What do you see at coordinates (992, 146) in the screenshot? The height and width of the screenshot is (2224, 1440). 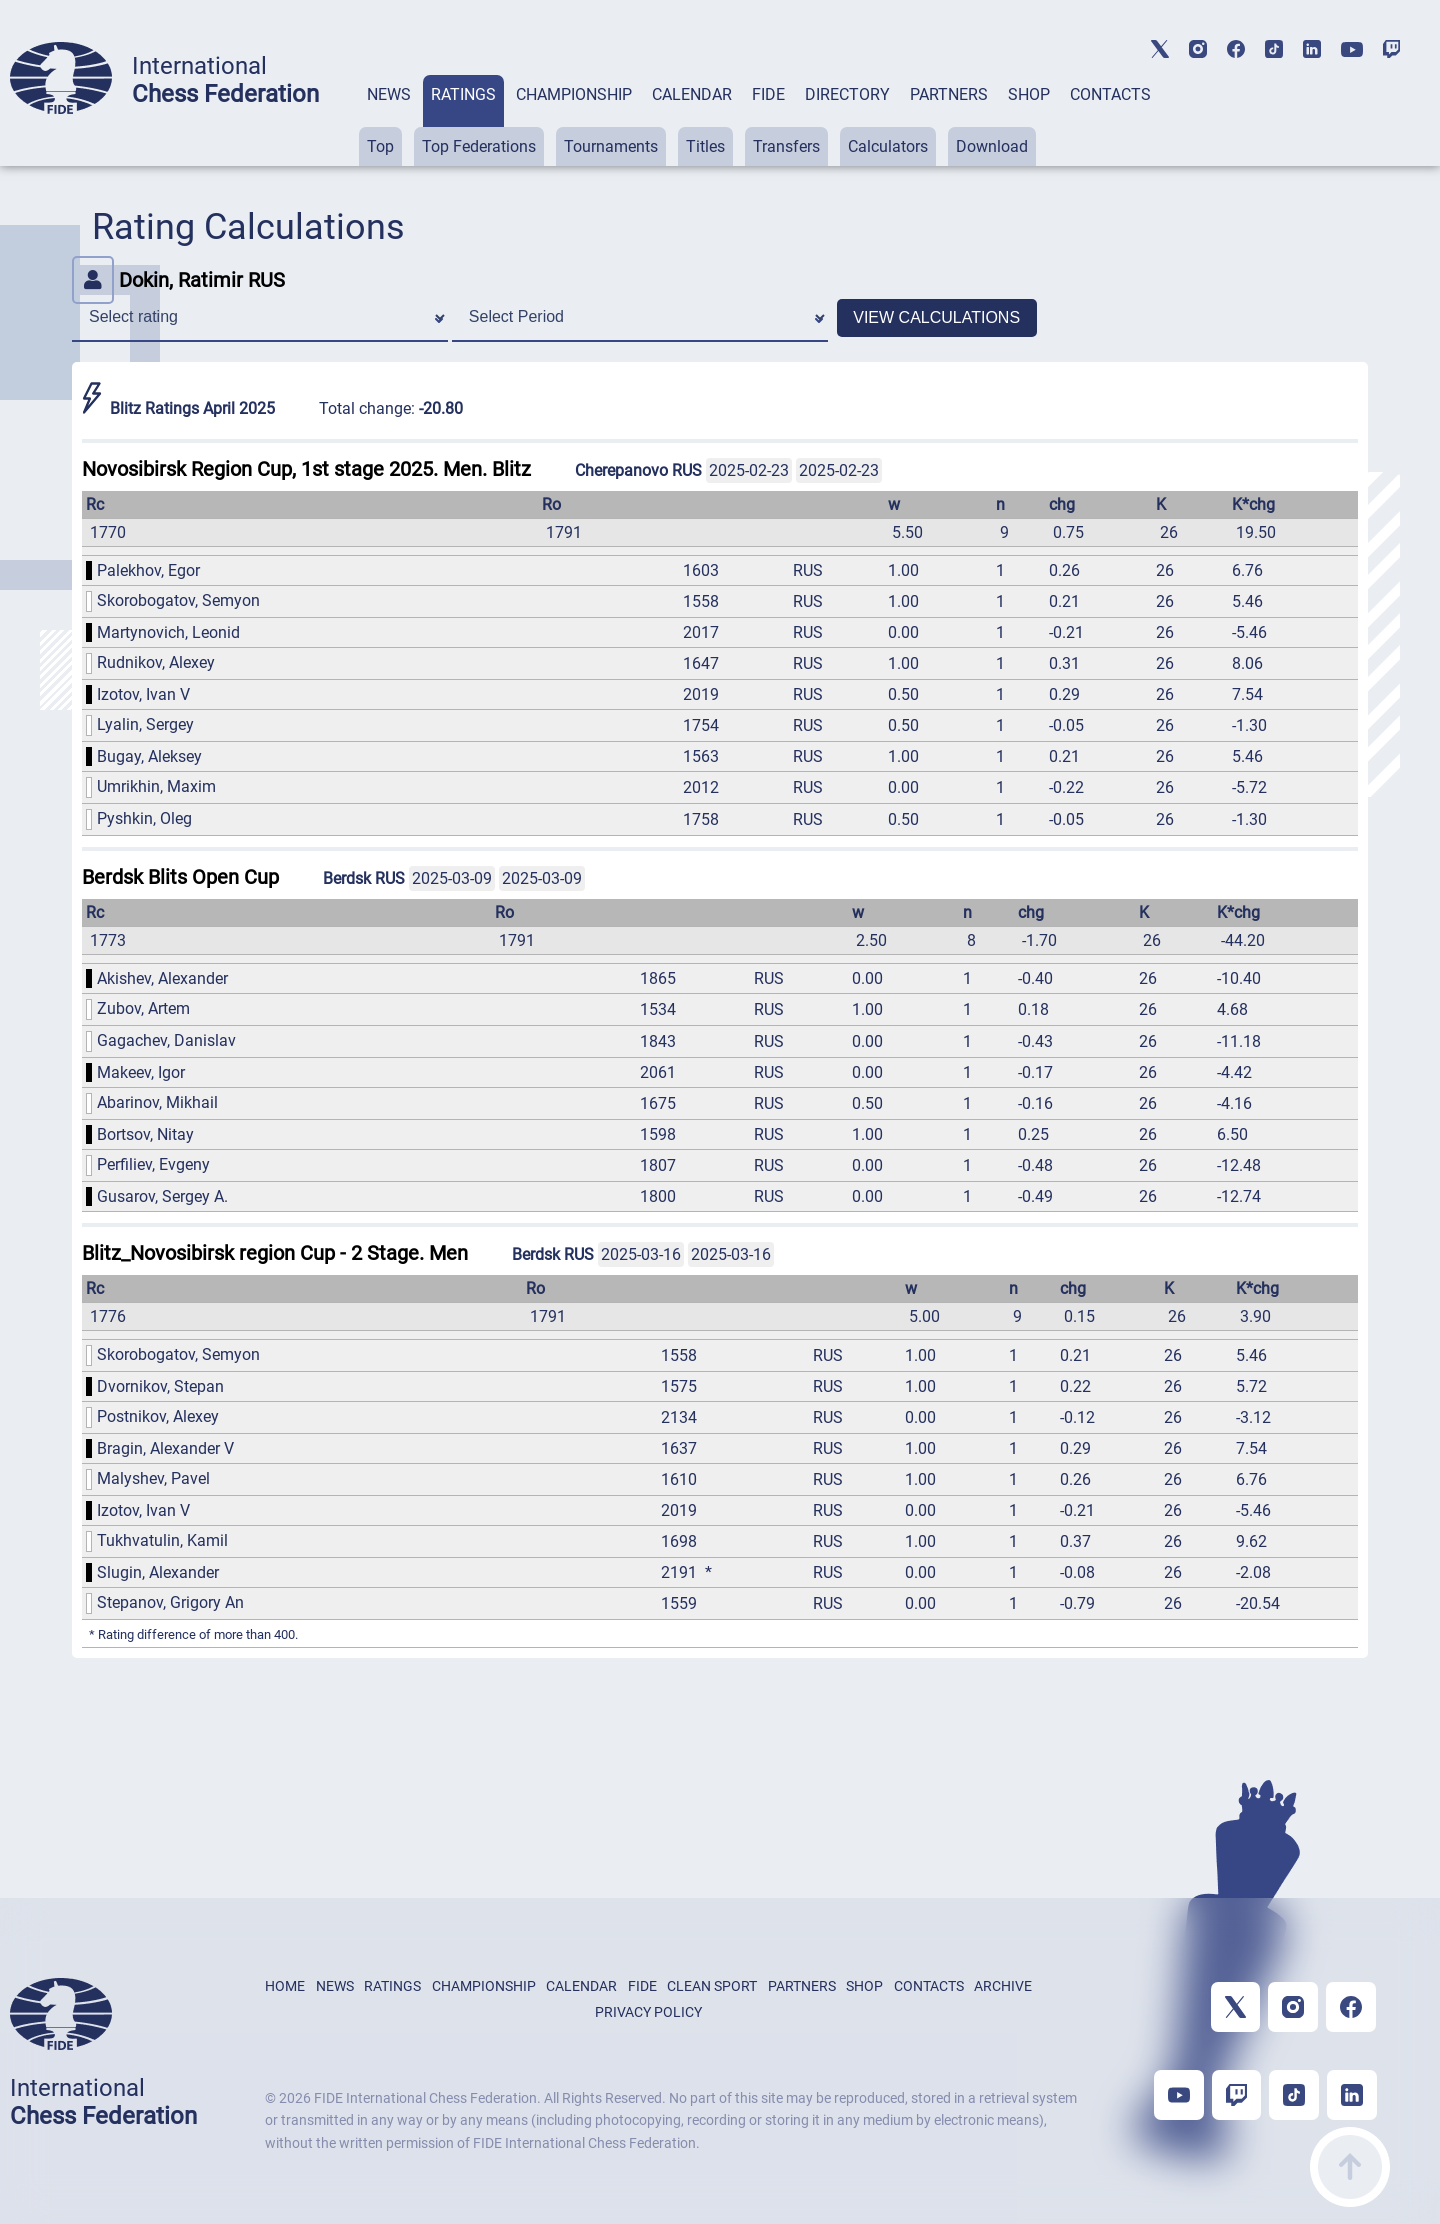 I see `Download` at bounding box center [992, 146].